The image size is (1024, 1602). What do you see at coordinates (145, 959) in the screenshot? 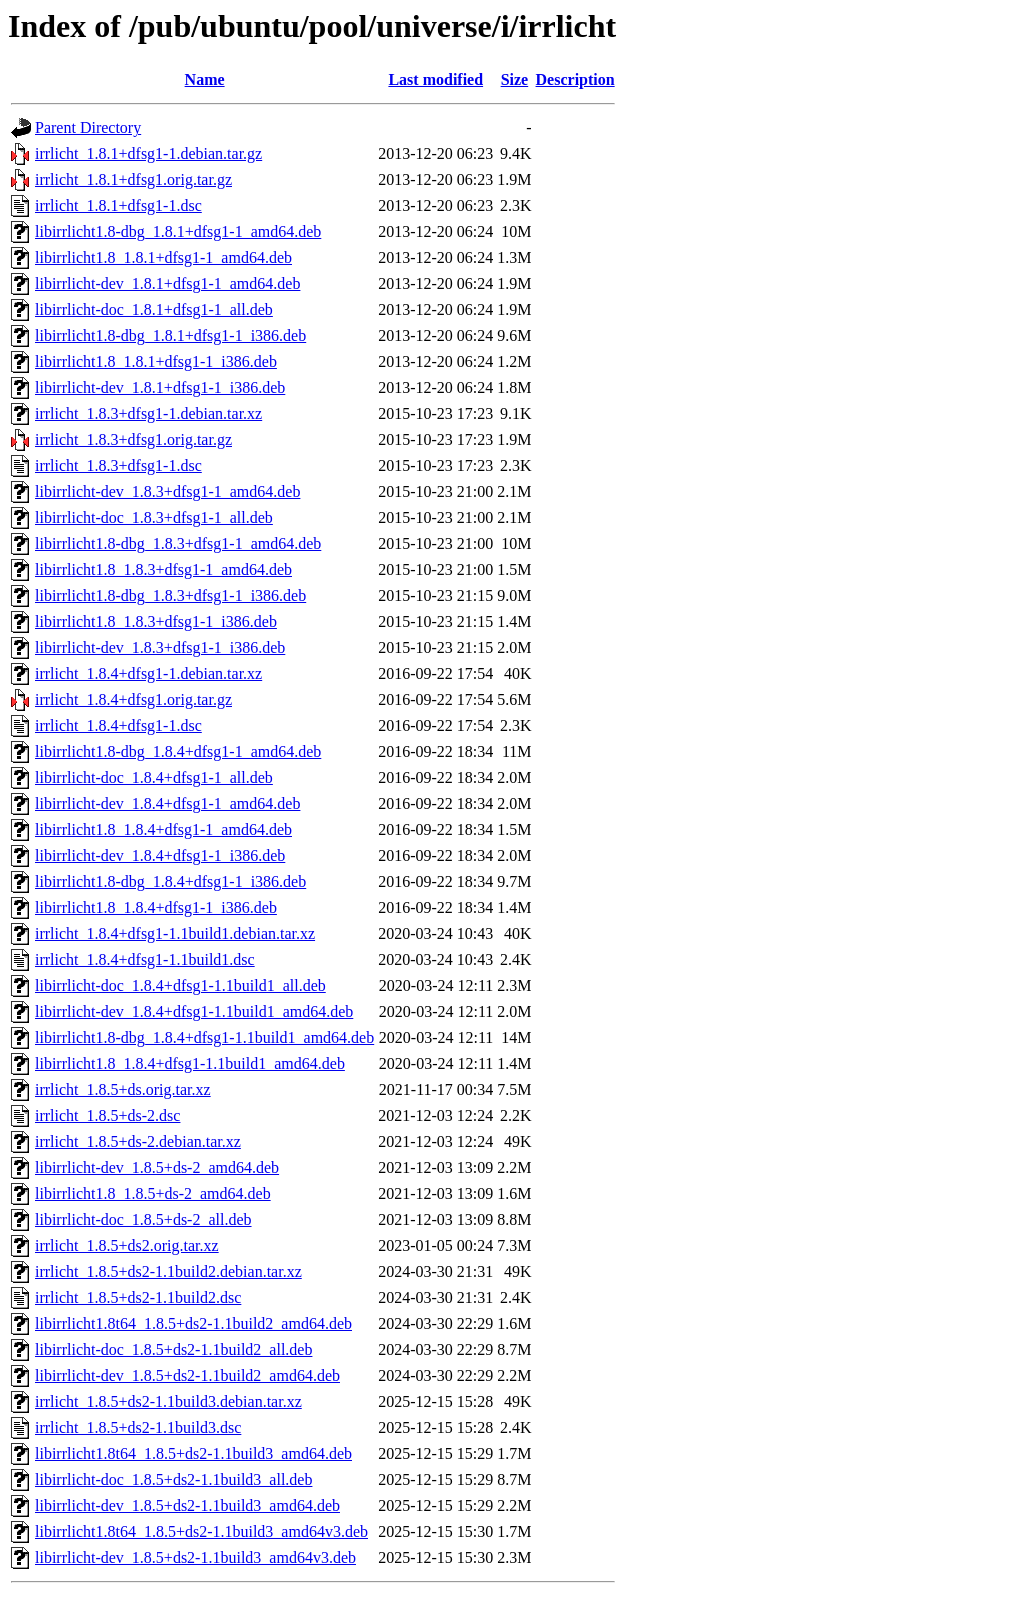
I see `irrlicht_1.8.4+dfsg1-1.1build1.dsc` at bounding box center [145, 959].